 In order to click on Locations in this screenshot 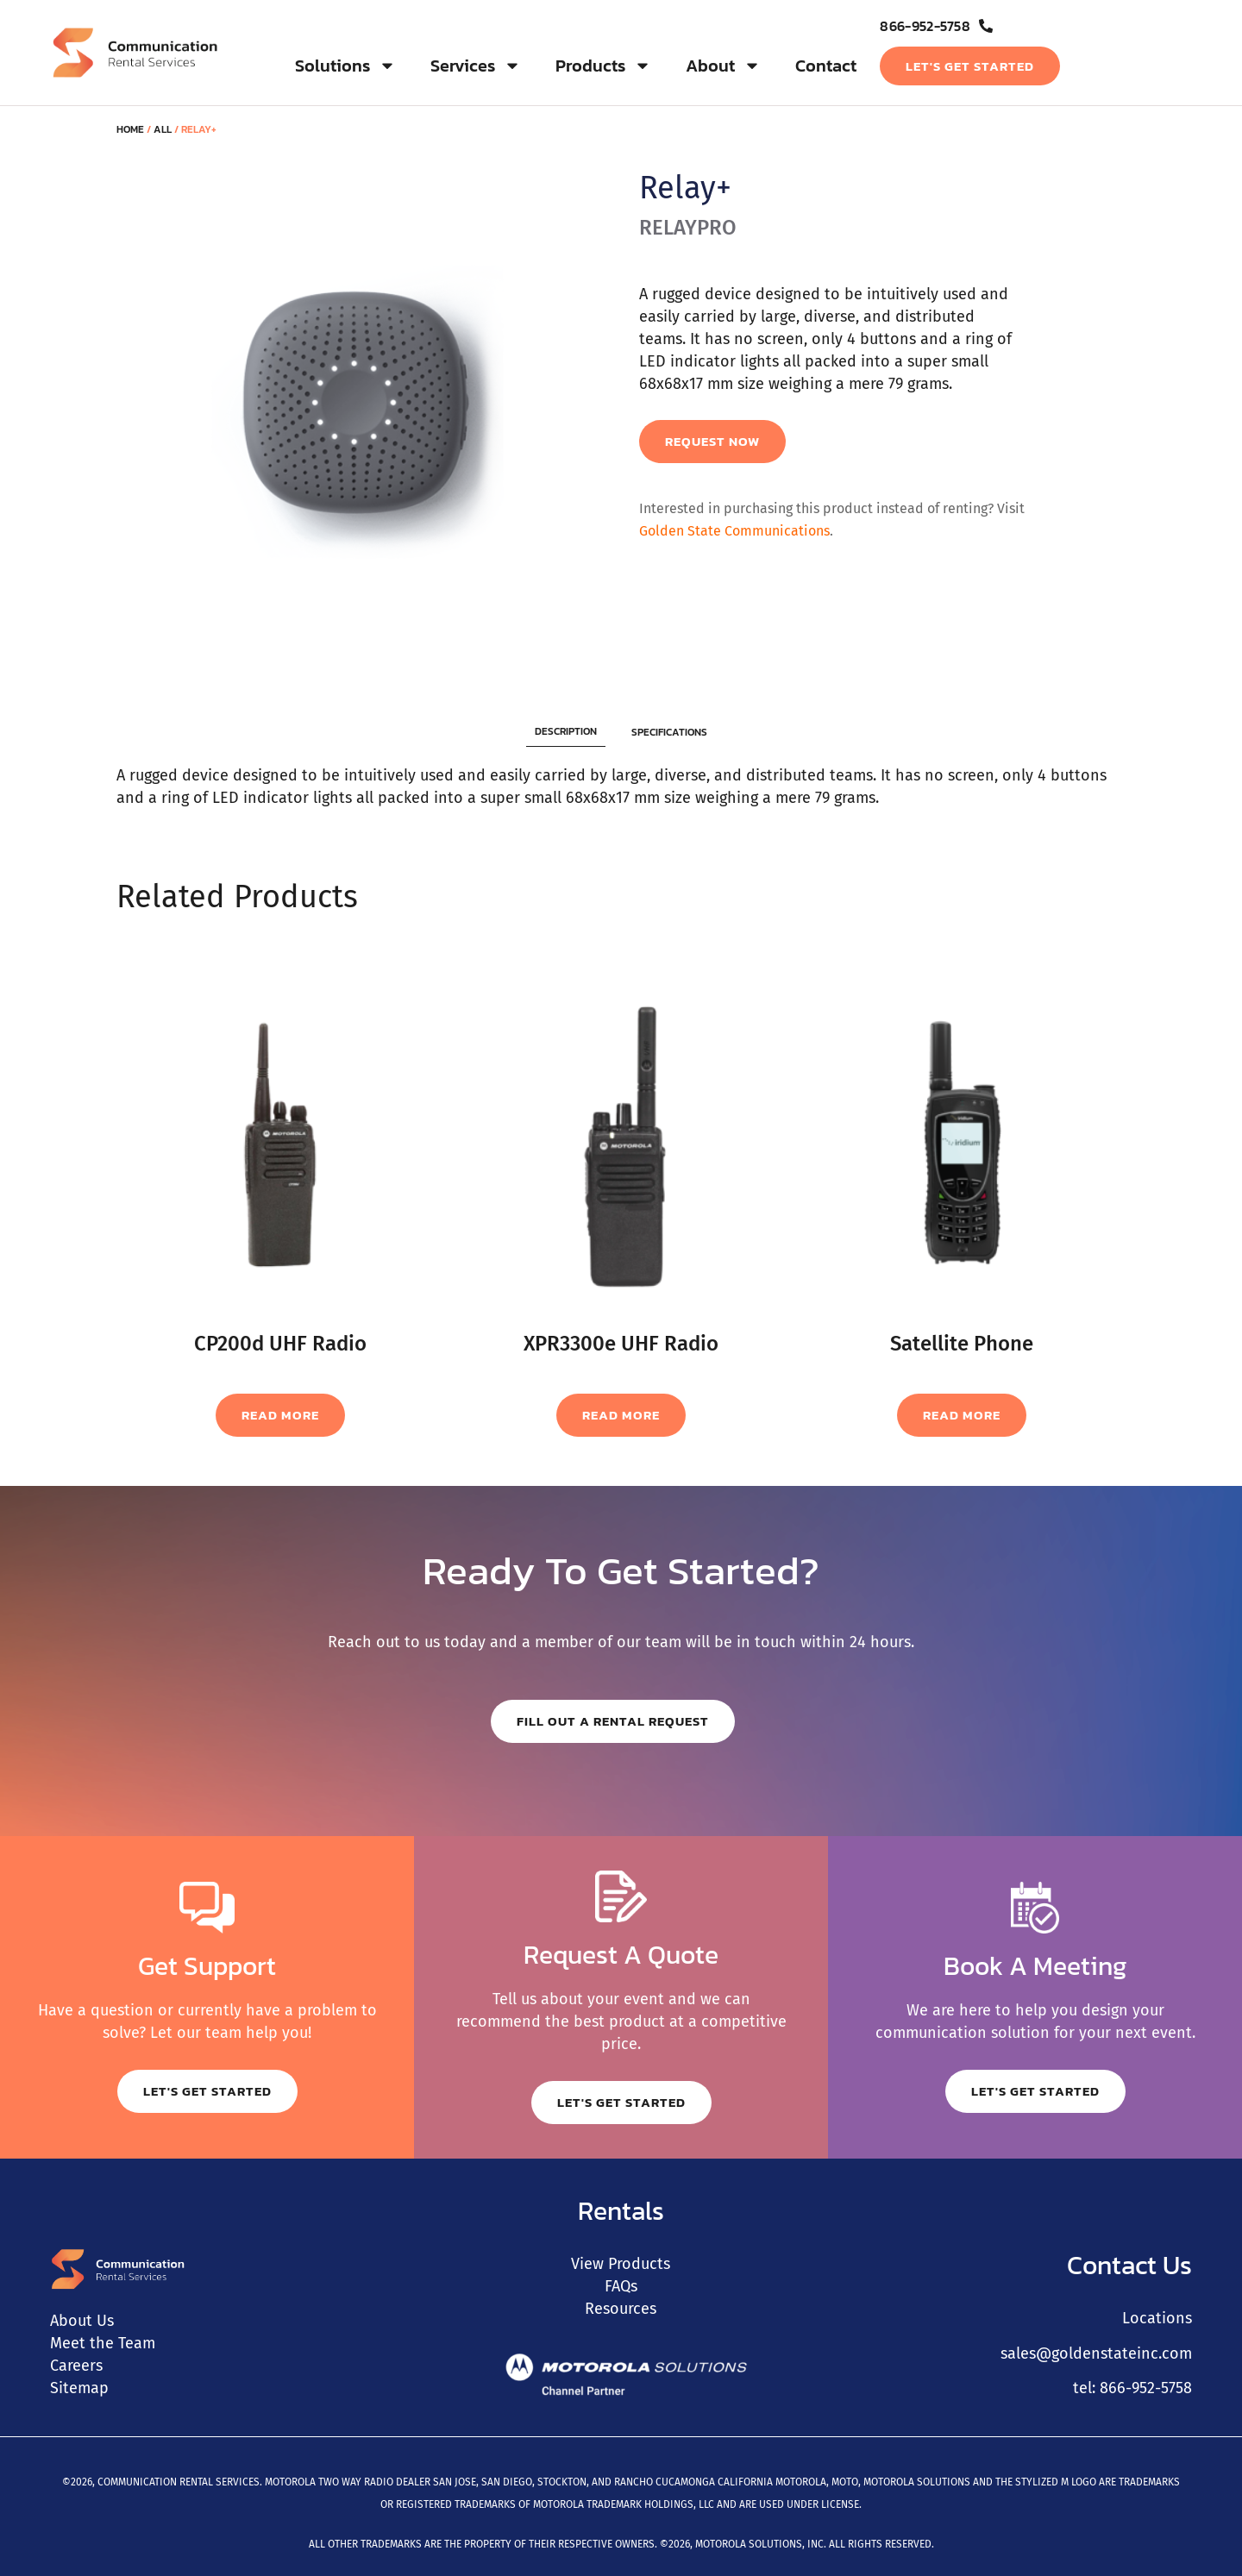, I will do `click(1157, 2318)`.